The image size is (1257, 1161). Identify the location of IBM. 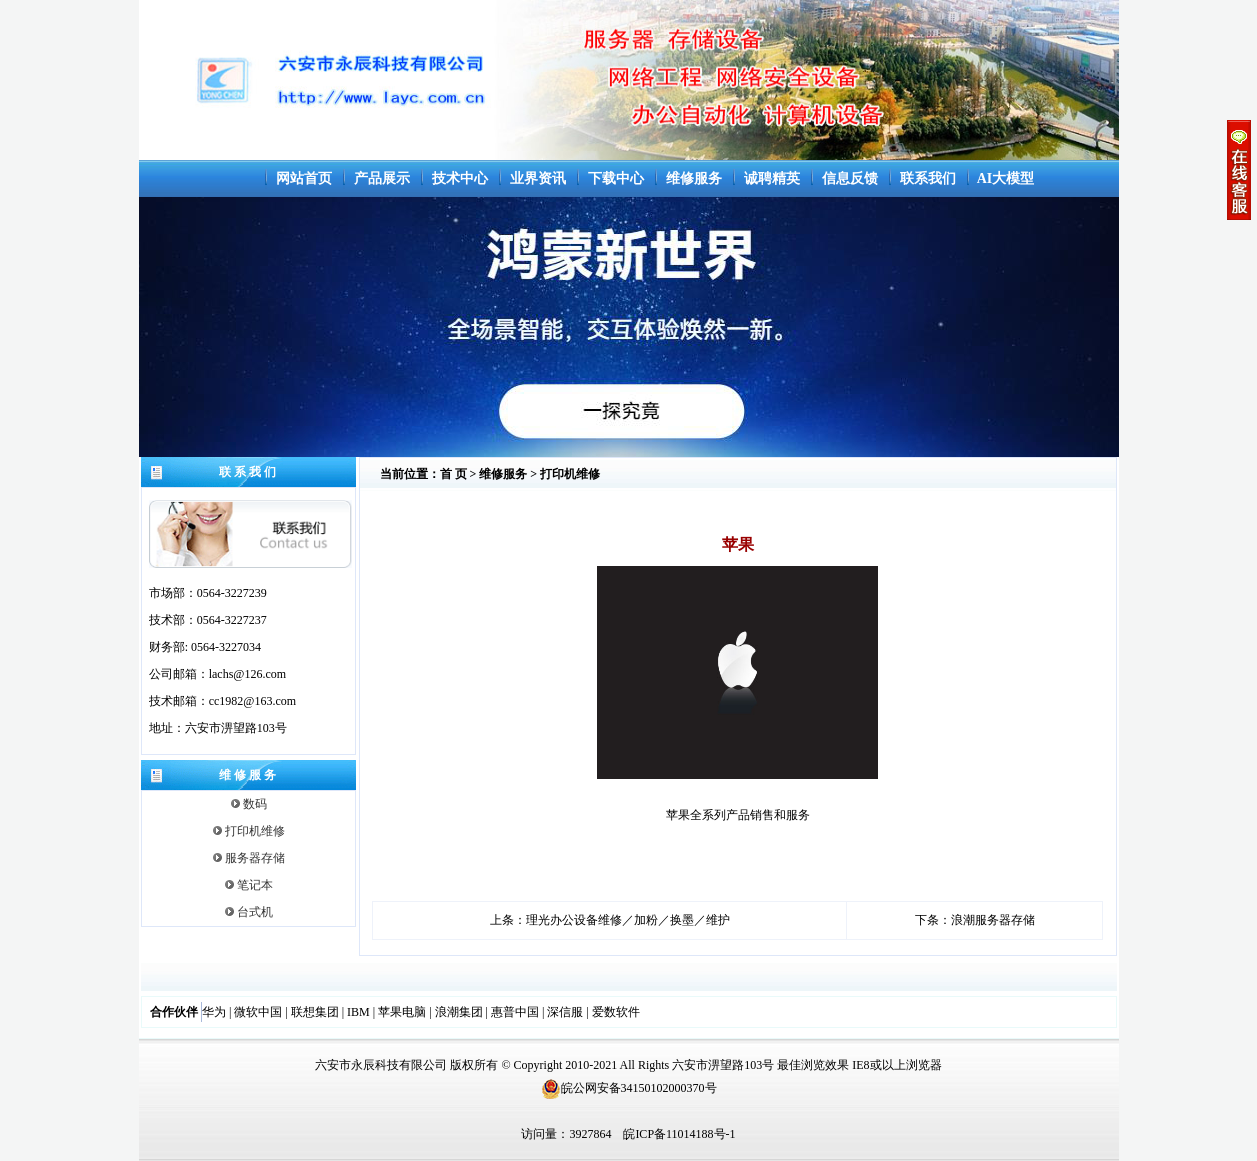
(358, 1012).